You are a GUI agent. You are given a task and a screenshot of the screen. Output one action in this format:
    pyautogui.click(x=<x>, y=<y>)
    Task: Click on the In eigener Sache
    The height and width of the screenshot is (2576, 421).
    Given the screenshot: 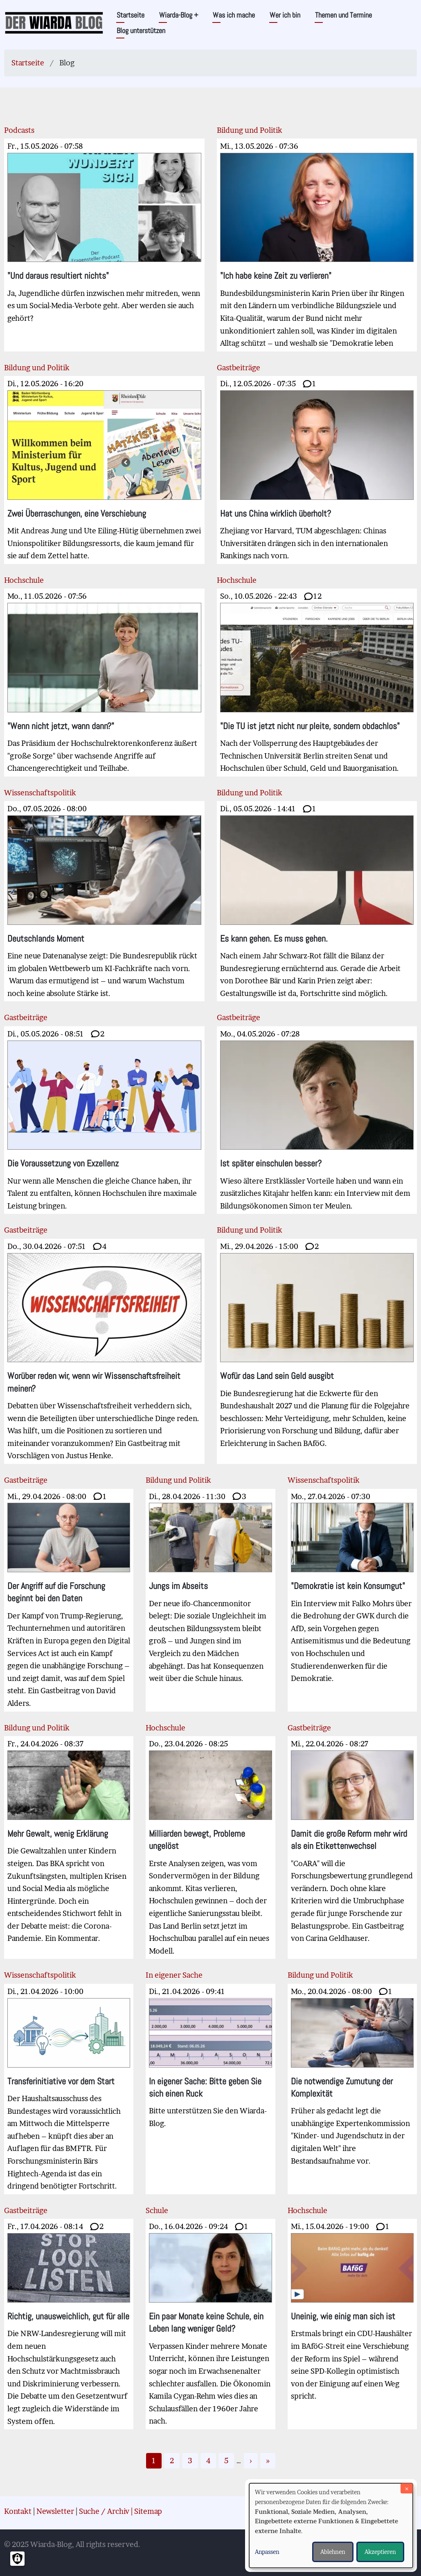 What is the action you would take?
    pyautogui.click(x=174, y=1975)
    